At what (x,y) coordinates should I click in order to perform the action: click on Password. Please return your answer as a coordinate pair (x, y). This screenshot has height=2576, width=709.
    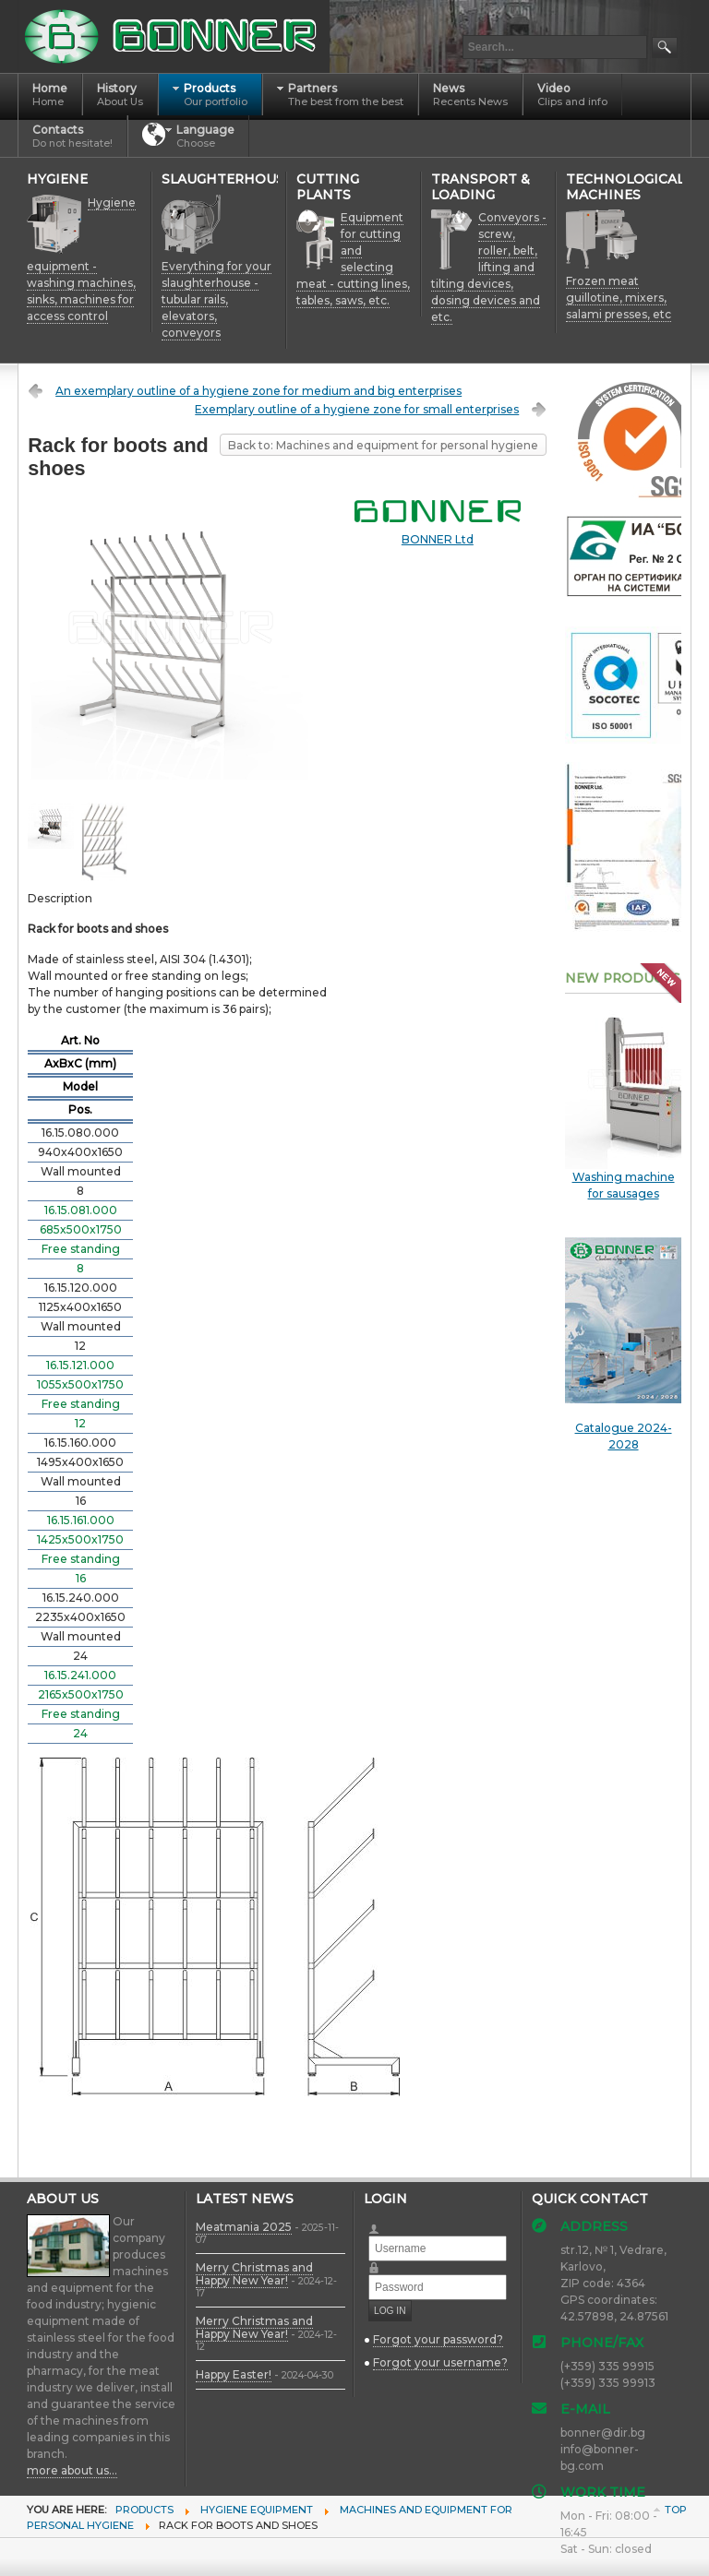
    Looking at the image, I should click on (381, 2261).